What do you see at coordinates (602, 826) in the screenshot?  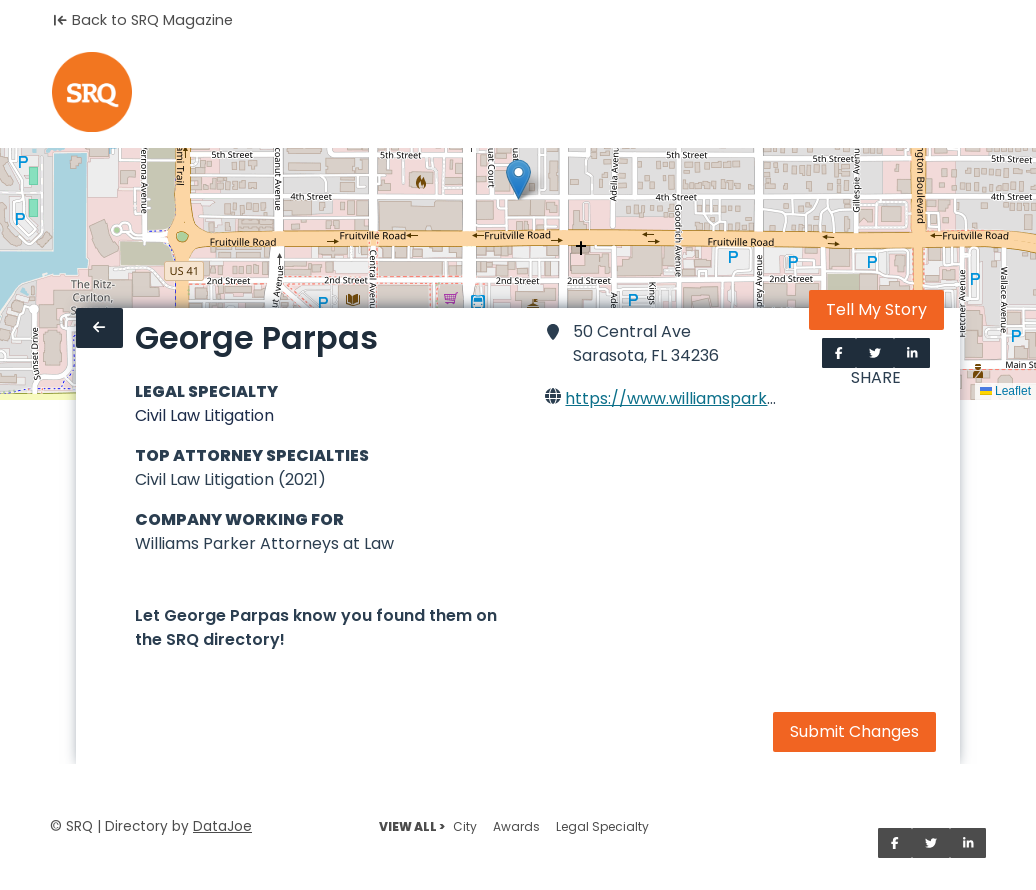 I see `Legal Specialty` at bounding box center [602, 826].